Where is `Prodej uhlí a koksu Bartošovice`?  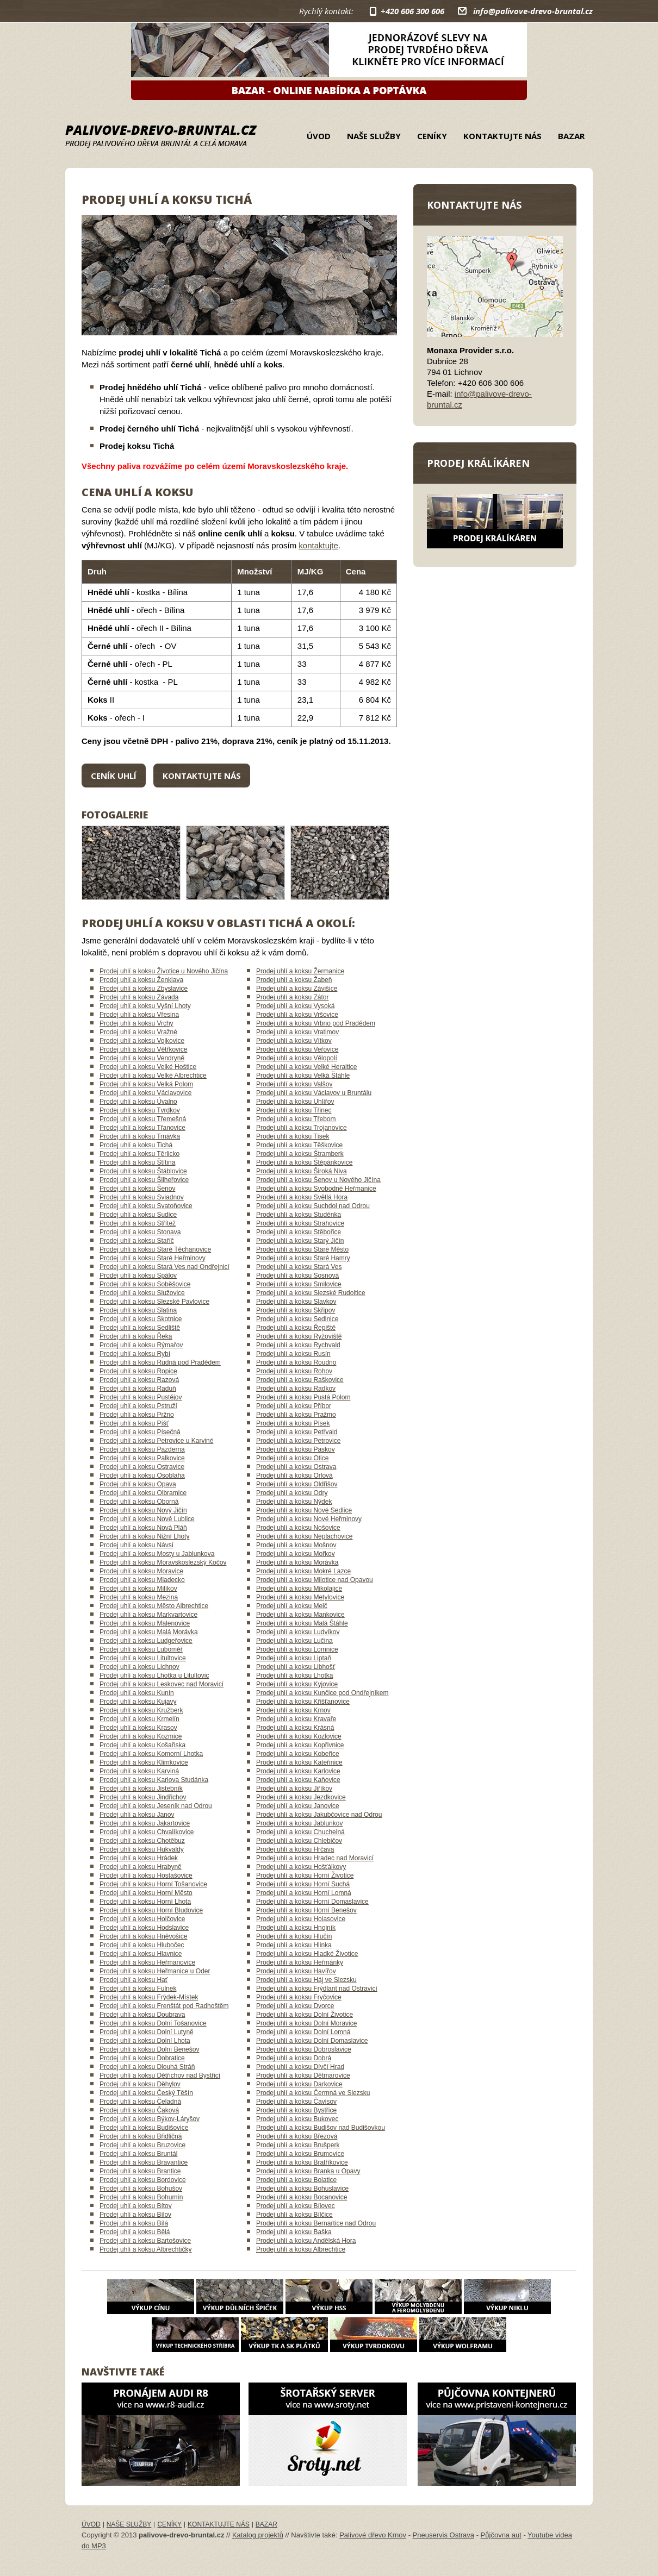
Prodej uhlí a koksu Bartošovice is located at coordinates (145, 2240).